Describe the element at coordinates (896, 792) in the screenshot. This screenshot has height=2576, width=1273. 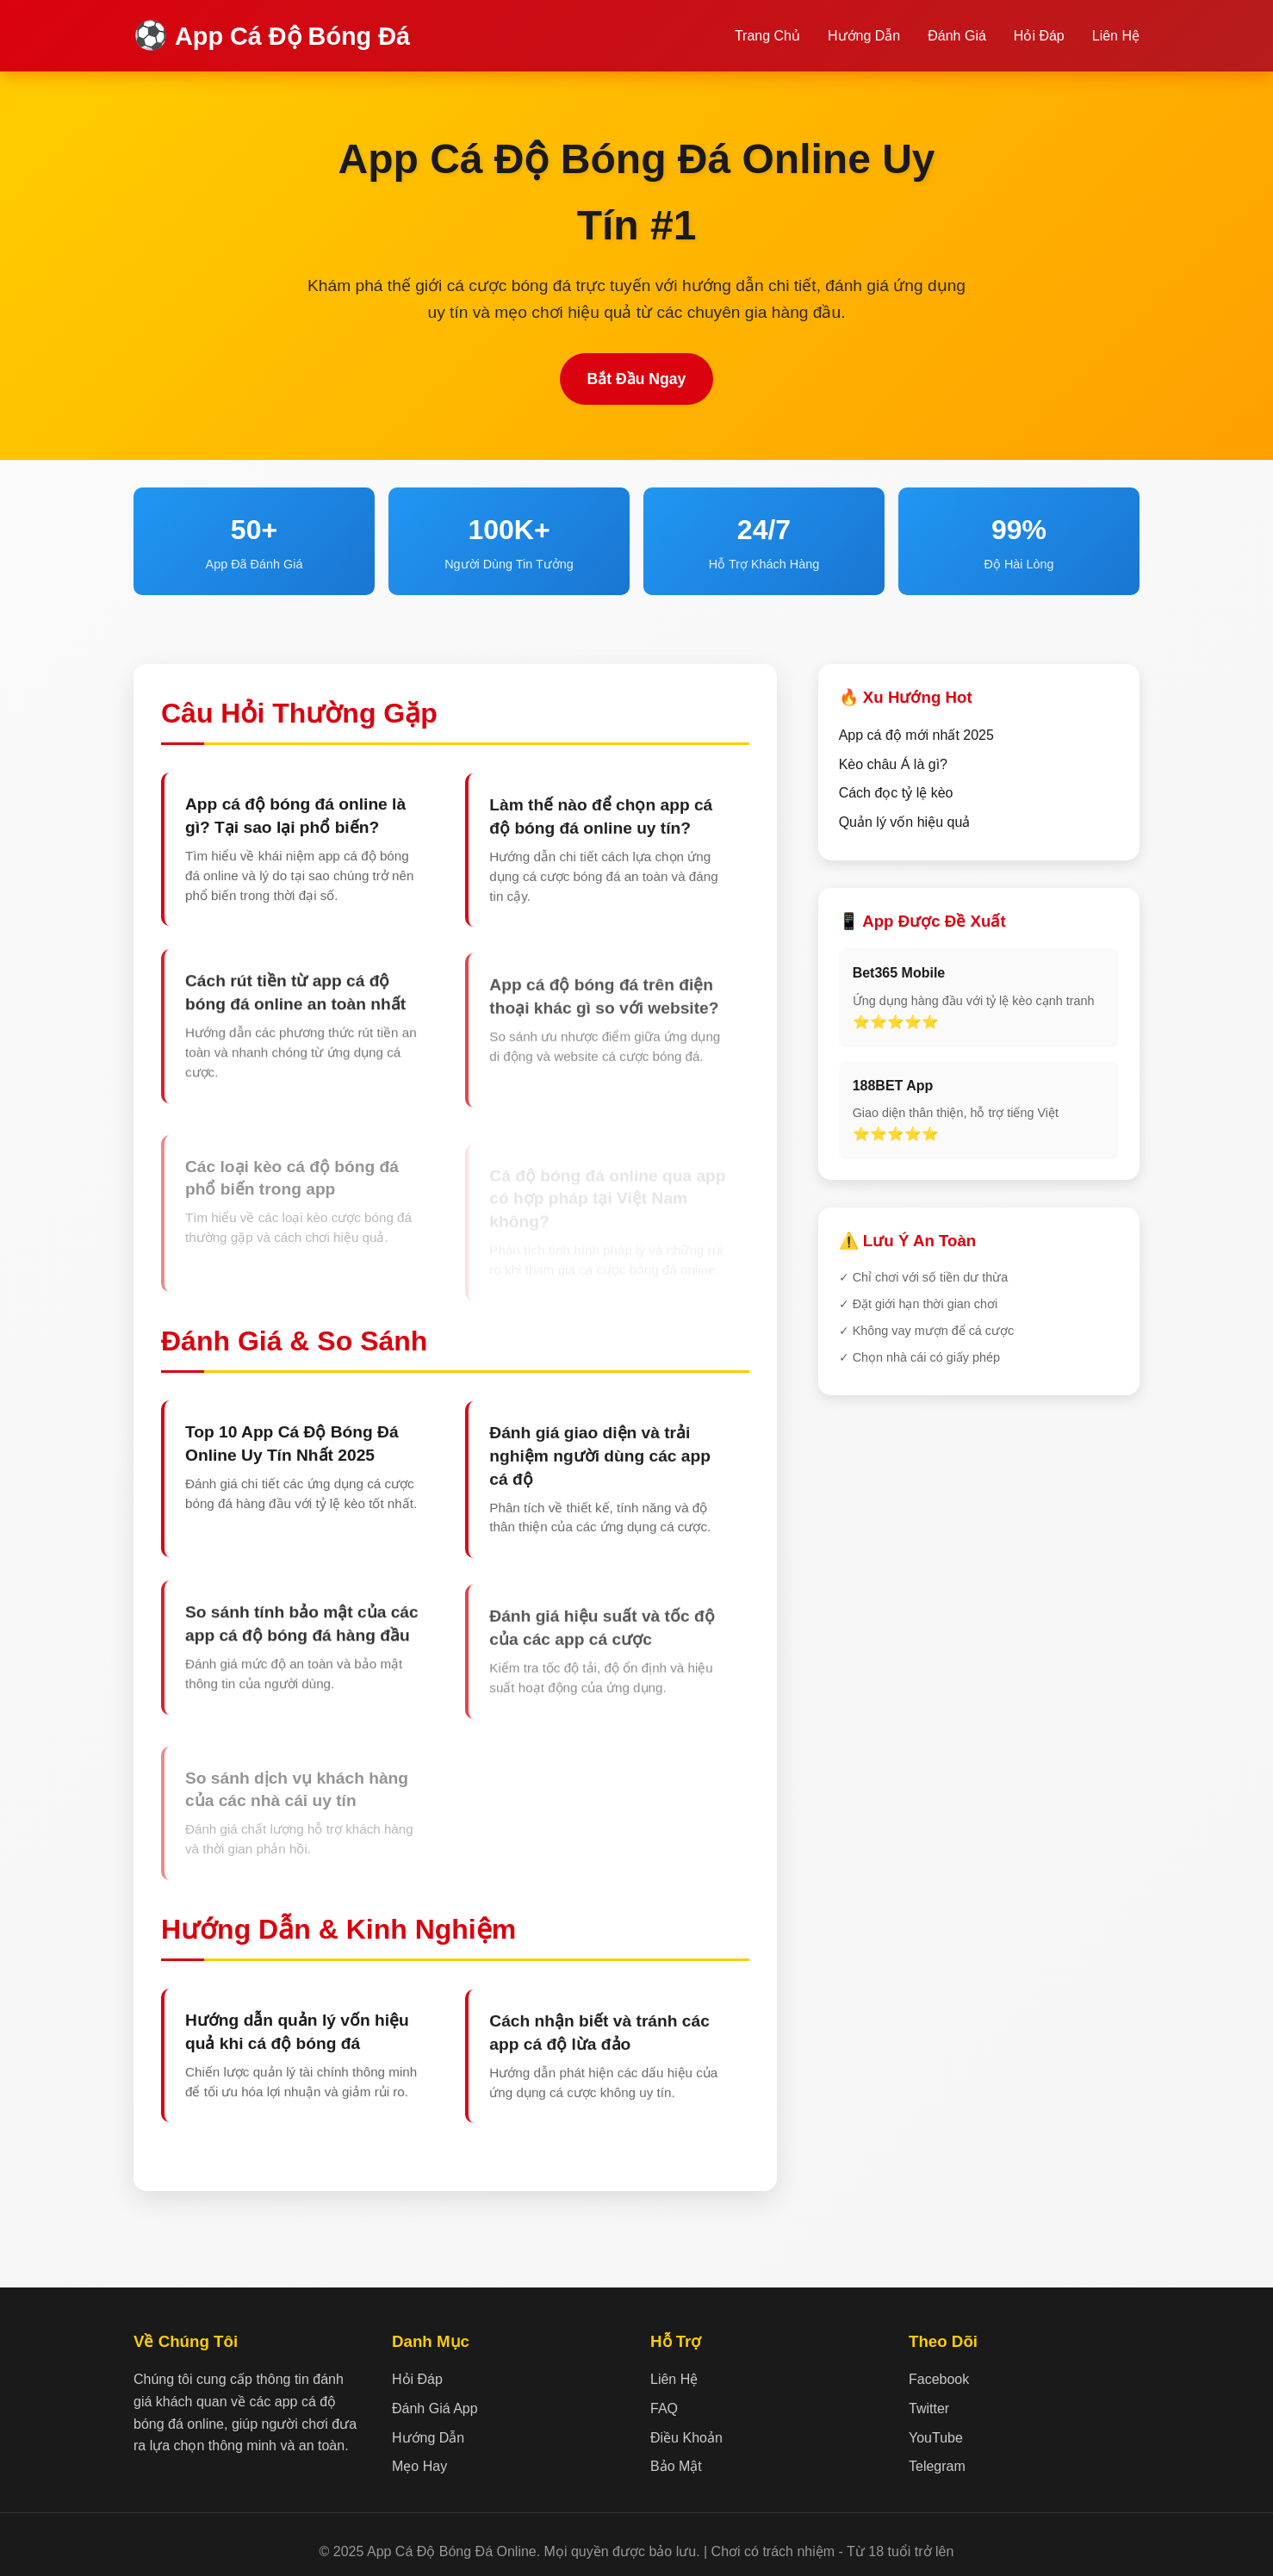
I see `Cách đọc tỷ lệ kèo` at that location.